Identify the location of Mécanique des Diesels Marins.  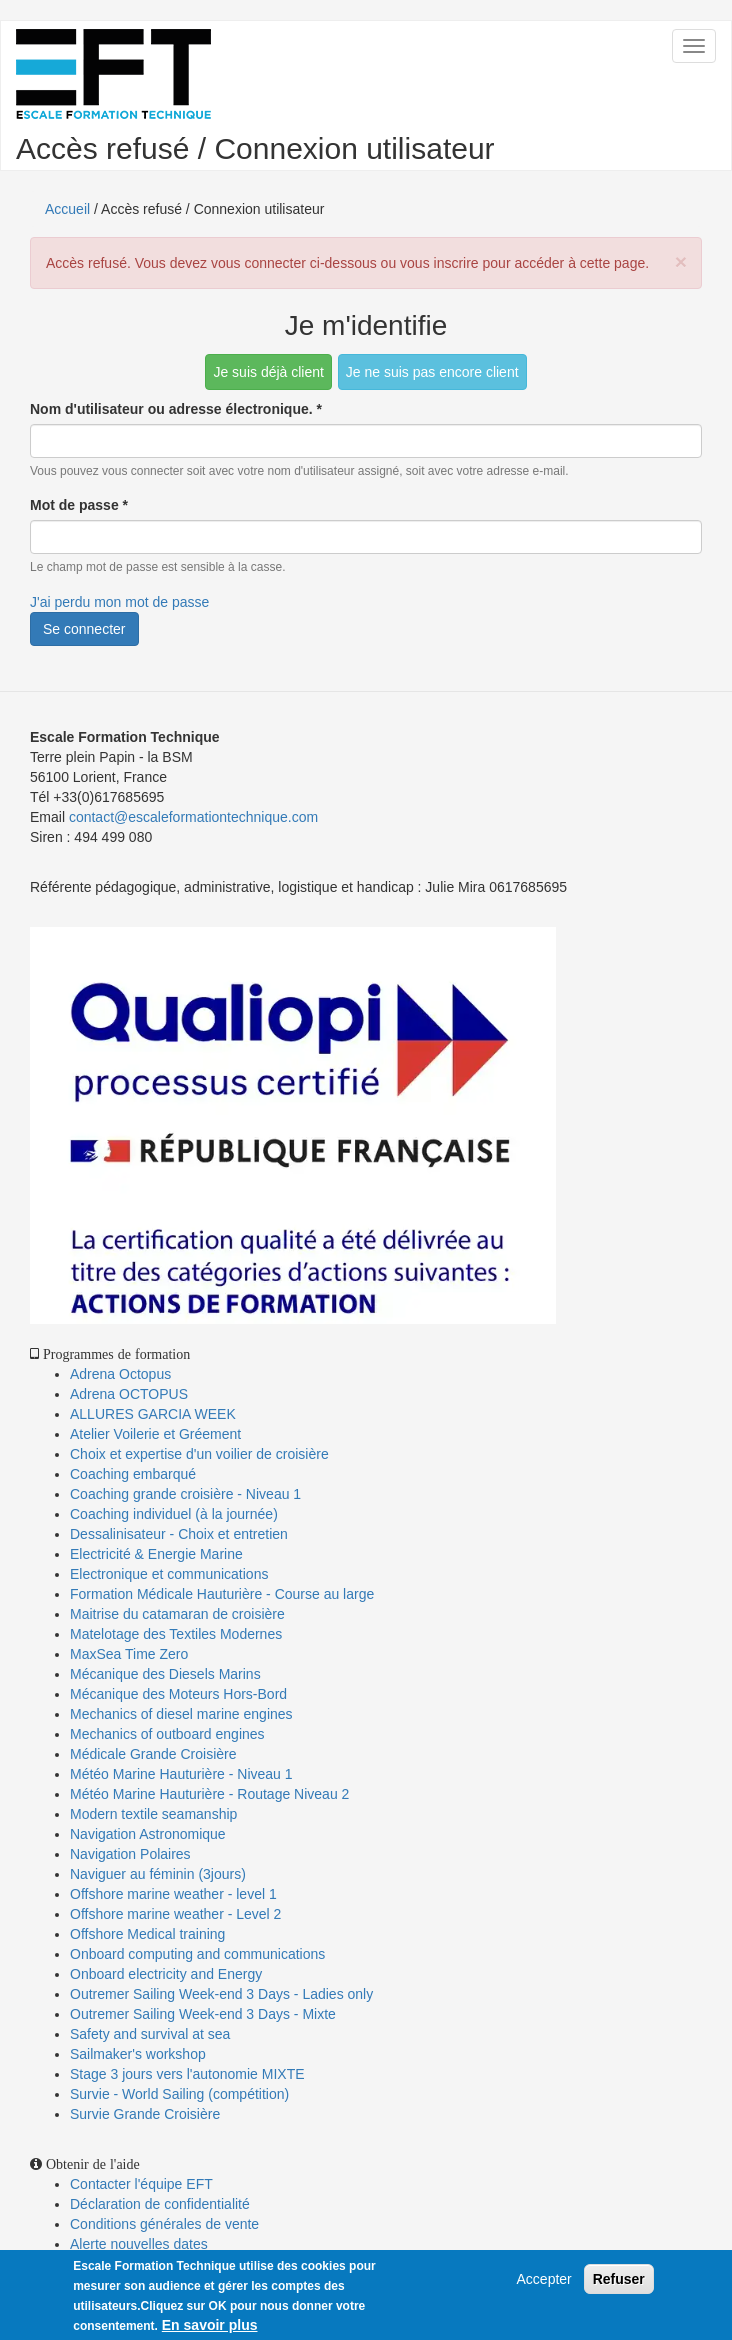
(165, 1674).